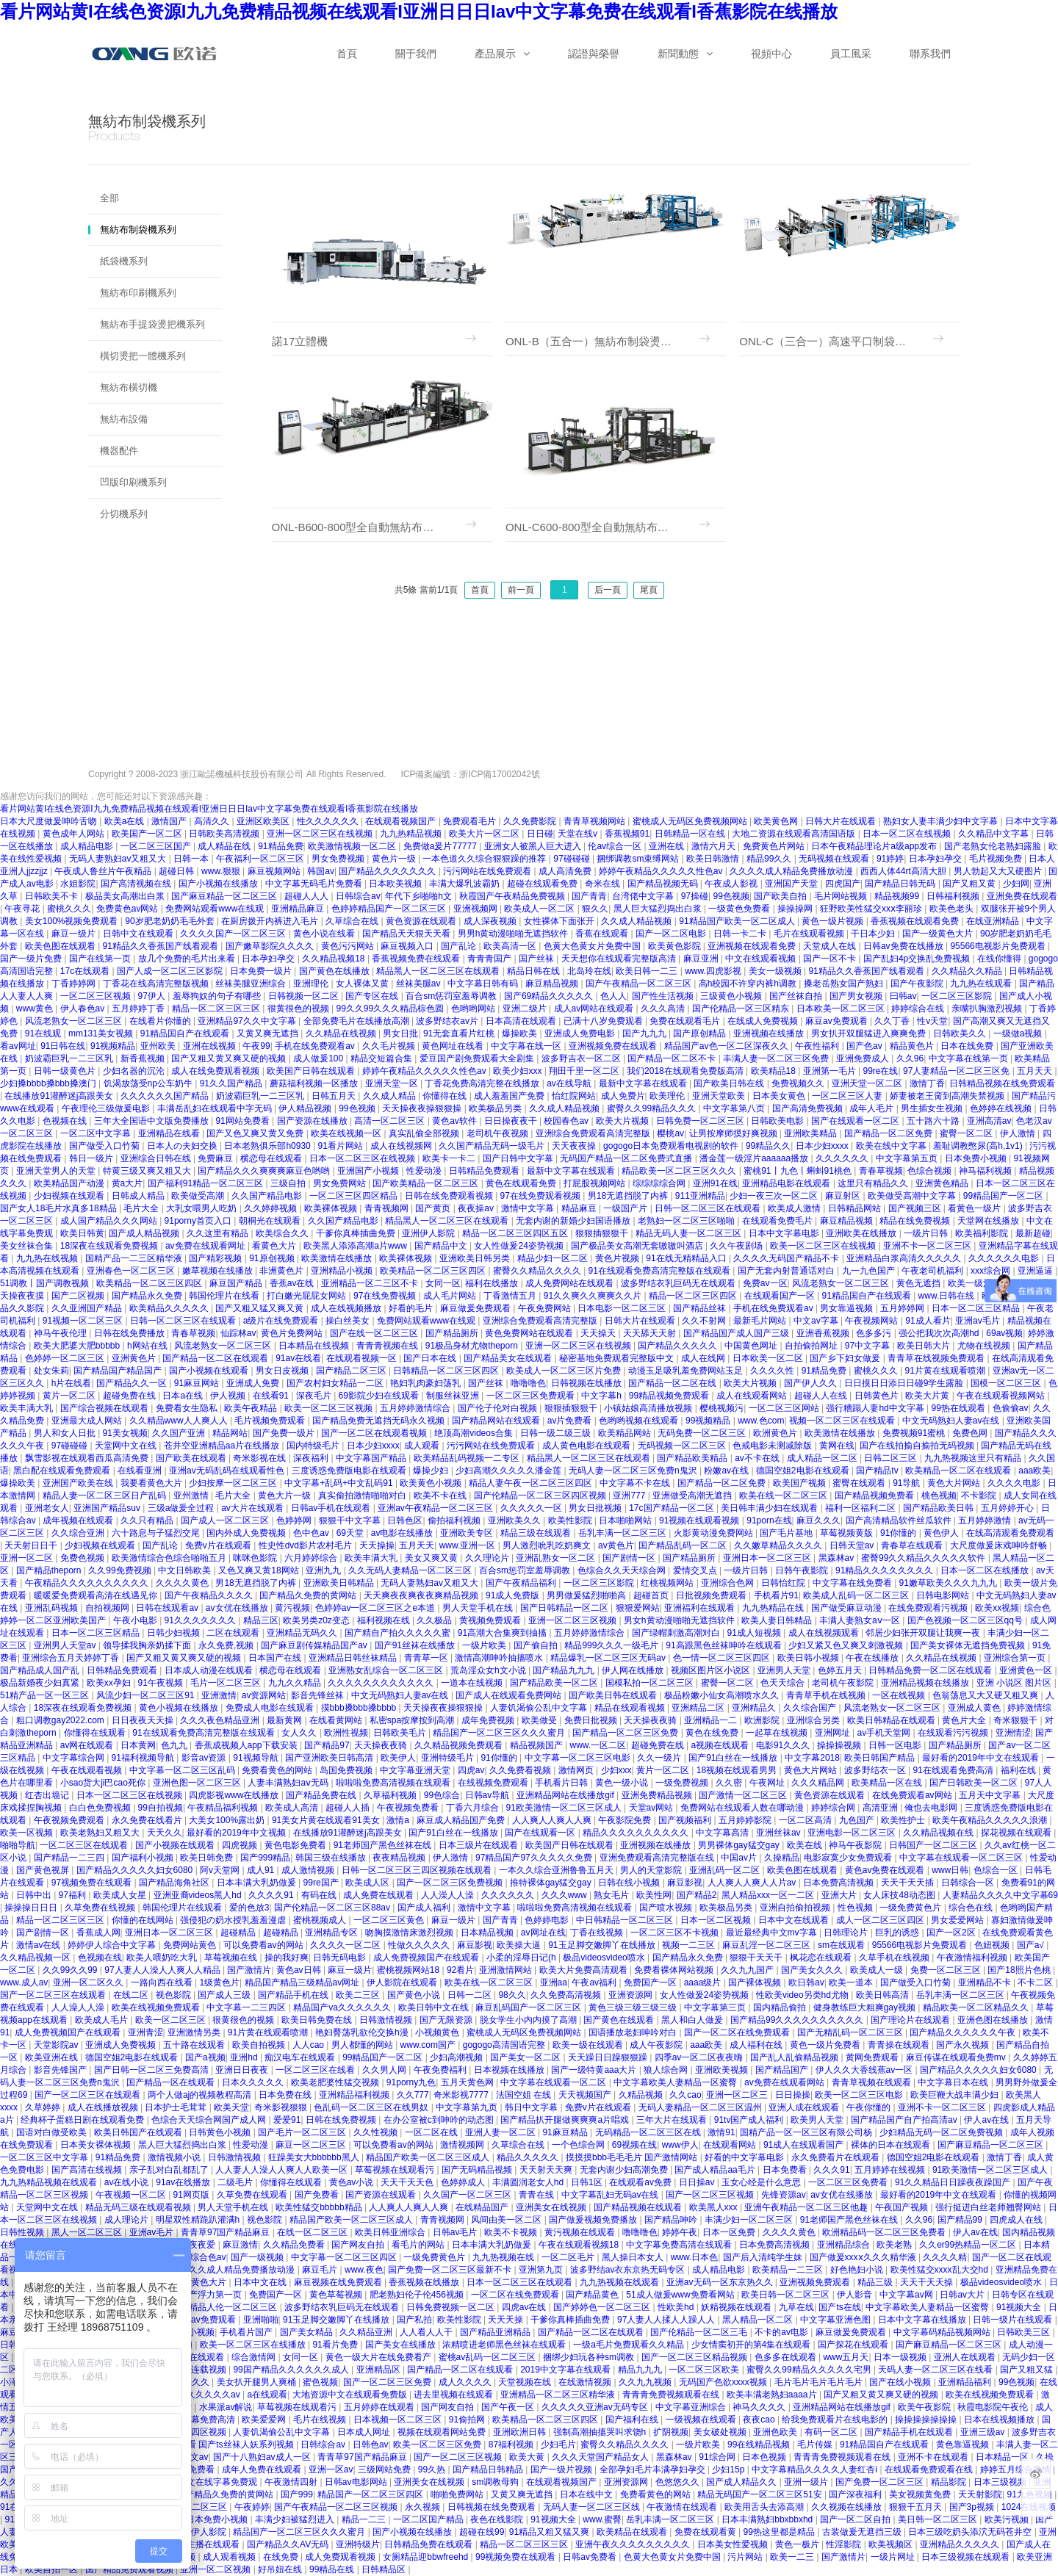  I want to click on 痴汉电车在线观看, so click(300, 2057).